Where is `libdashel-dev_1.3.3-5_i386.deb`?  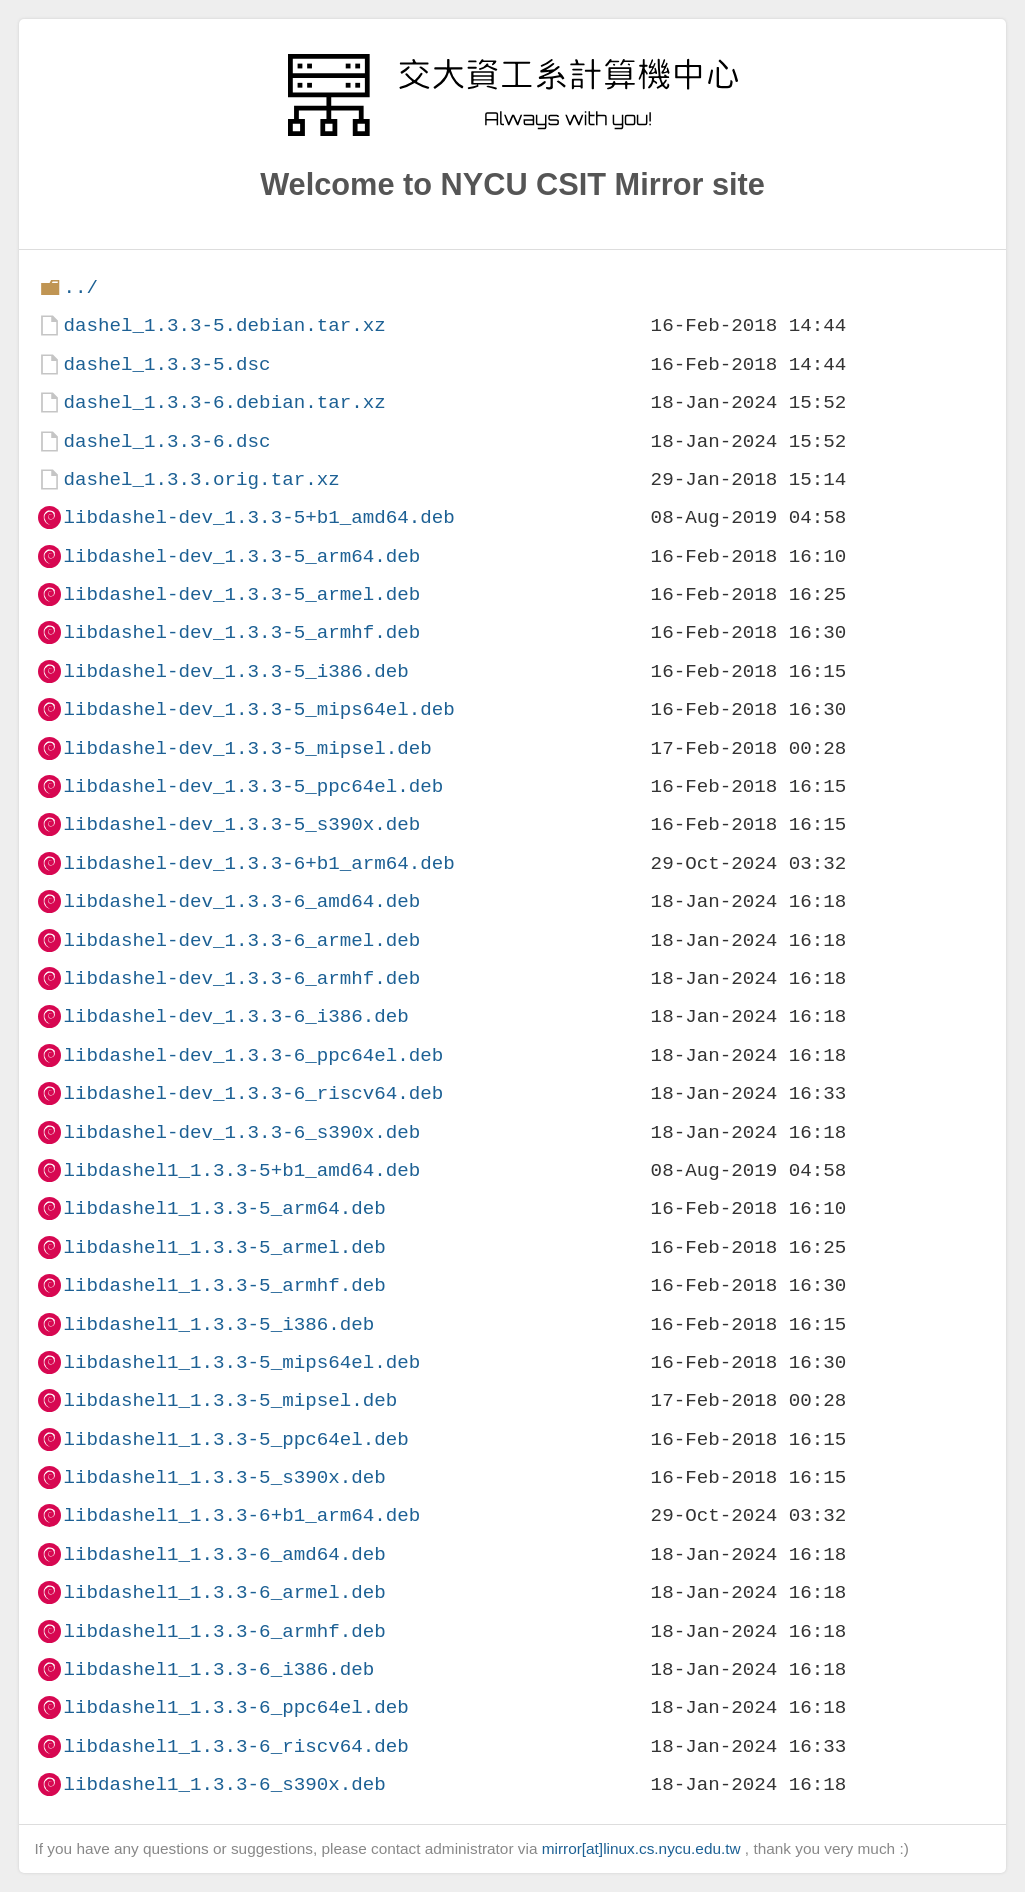
libdashel-dev_1.3.3-5_i386.deb is located at coordinates (235, 671).